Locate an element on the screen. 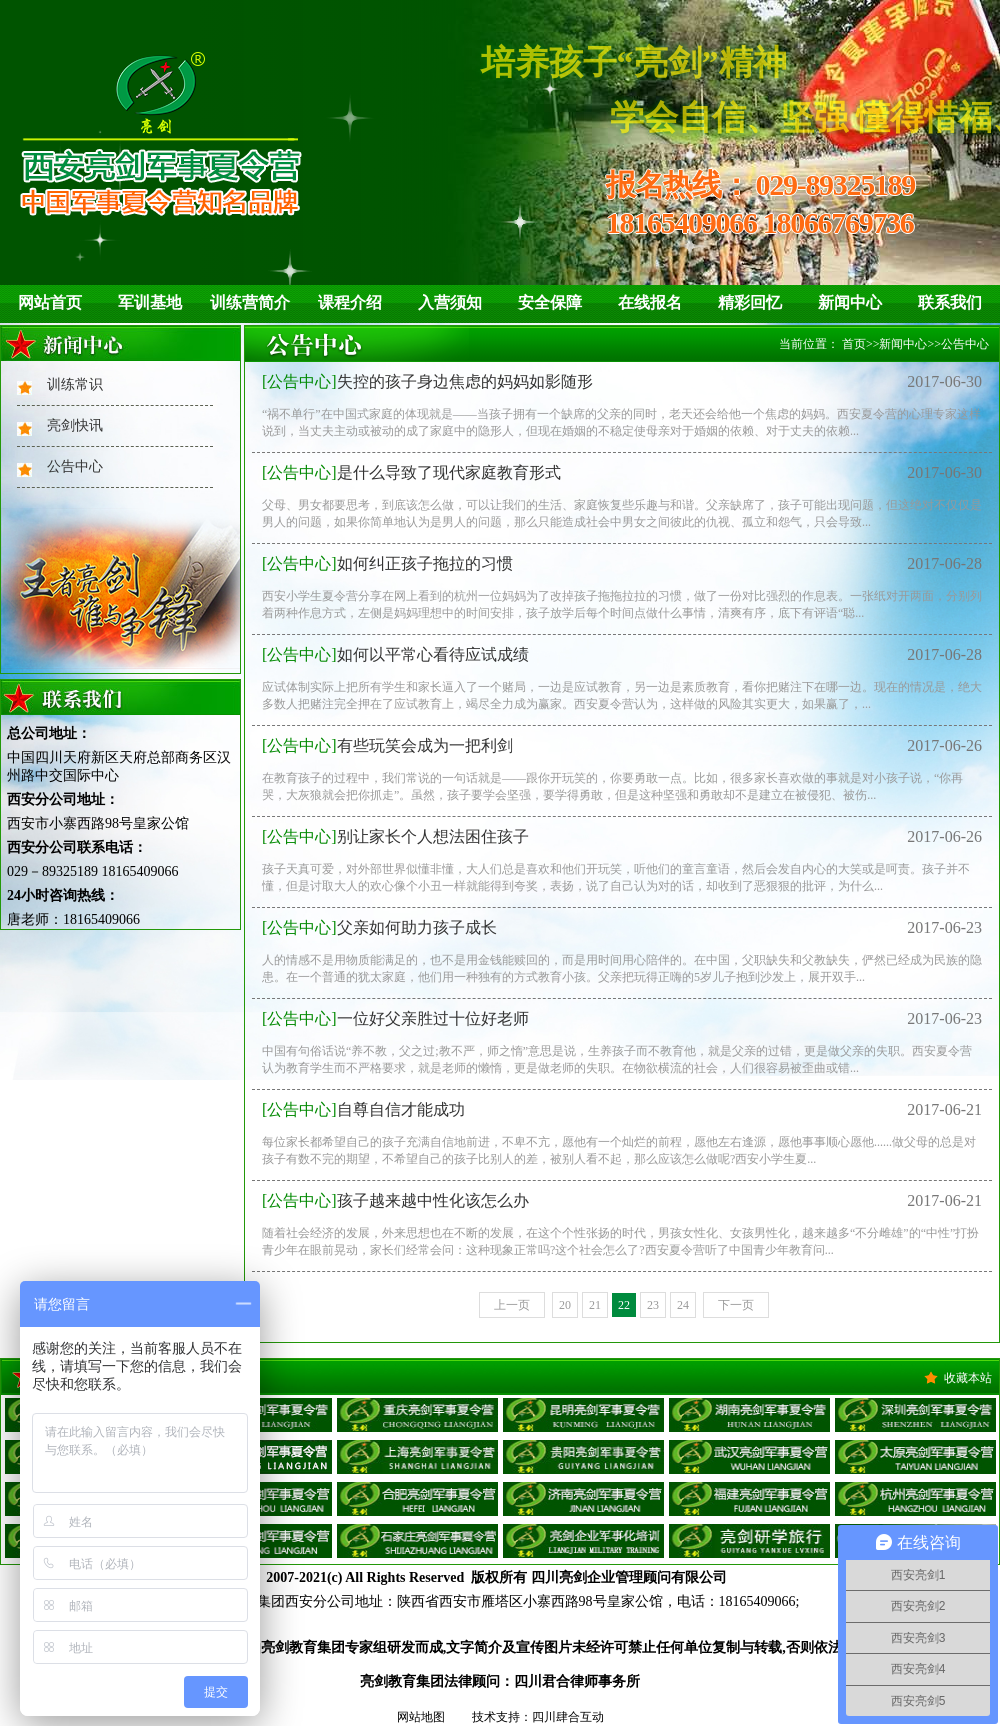  亮剑快讯 is located at coordinates (75, 425).